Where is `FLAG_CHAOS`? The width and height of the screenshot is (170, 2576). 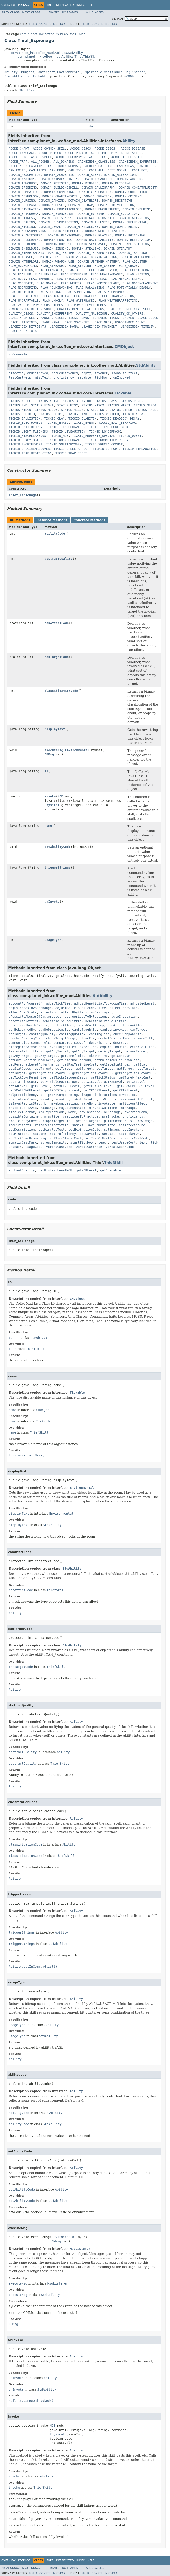 FLAG_CHAOS is located at coordinates (128, 265).